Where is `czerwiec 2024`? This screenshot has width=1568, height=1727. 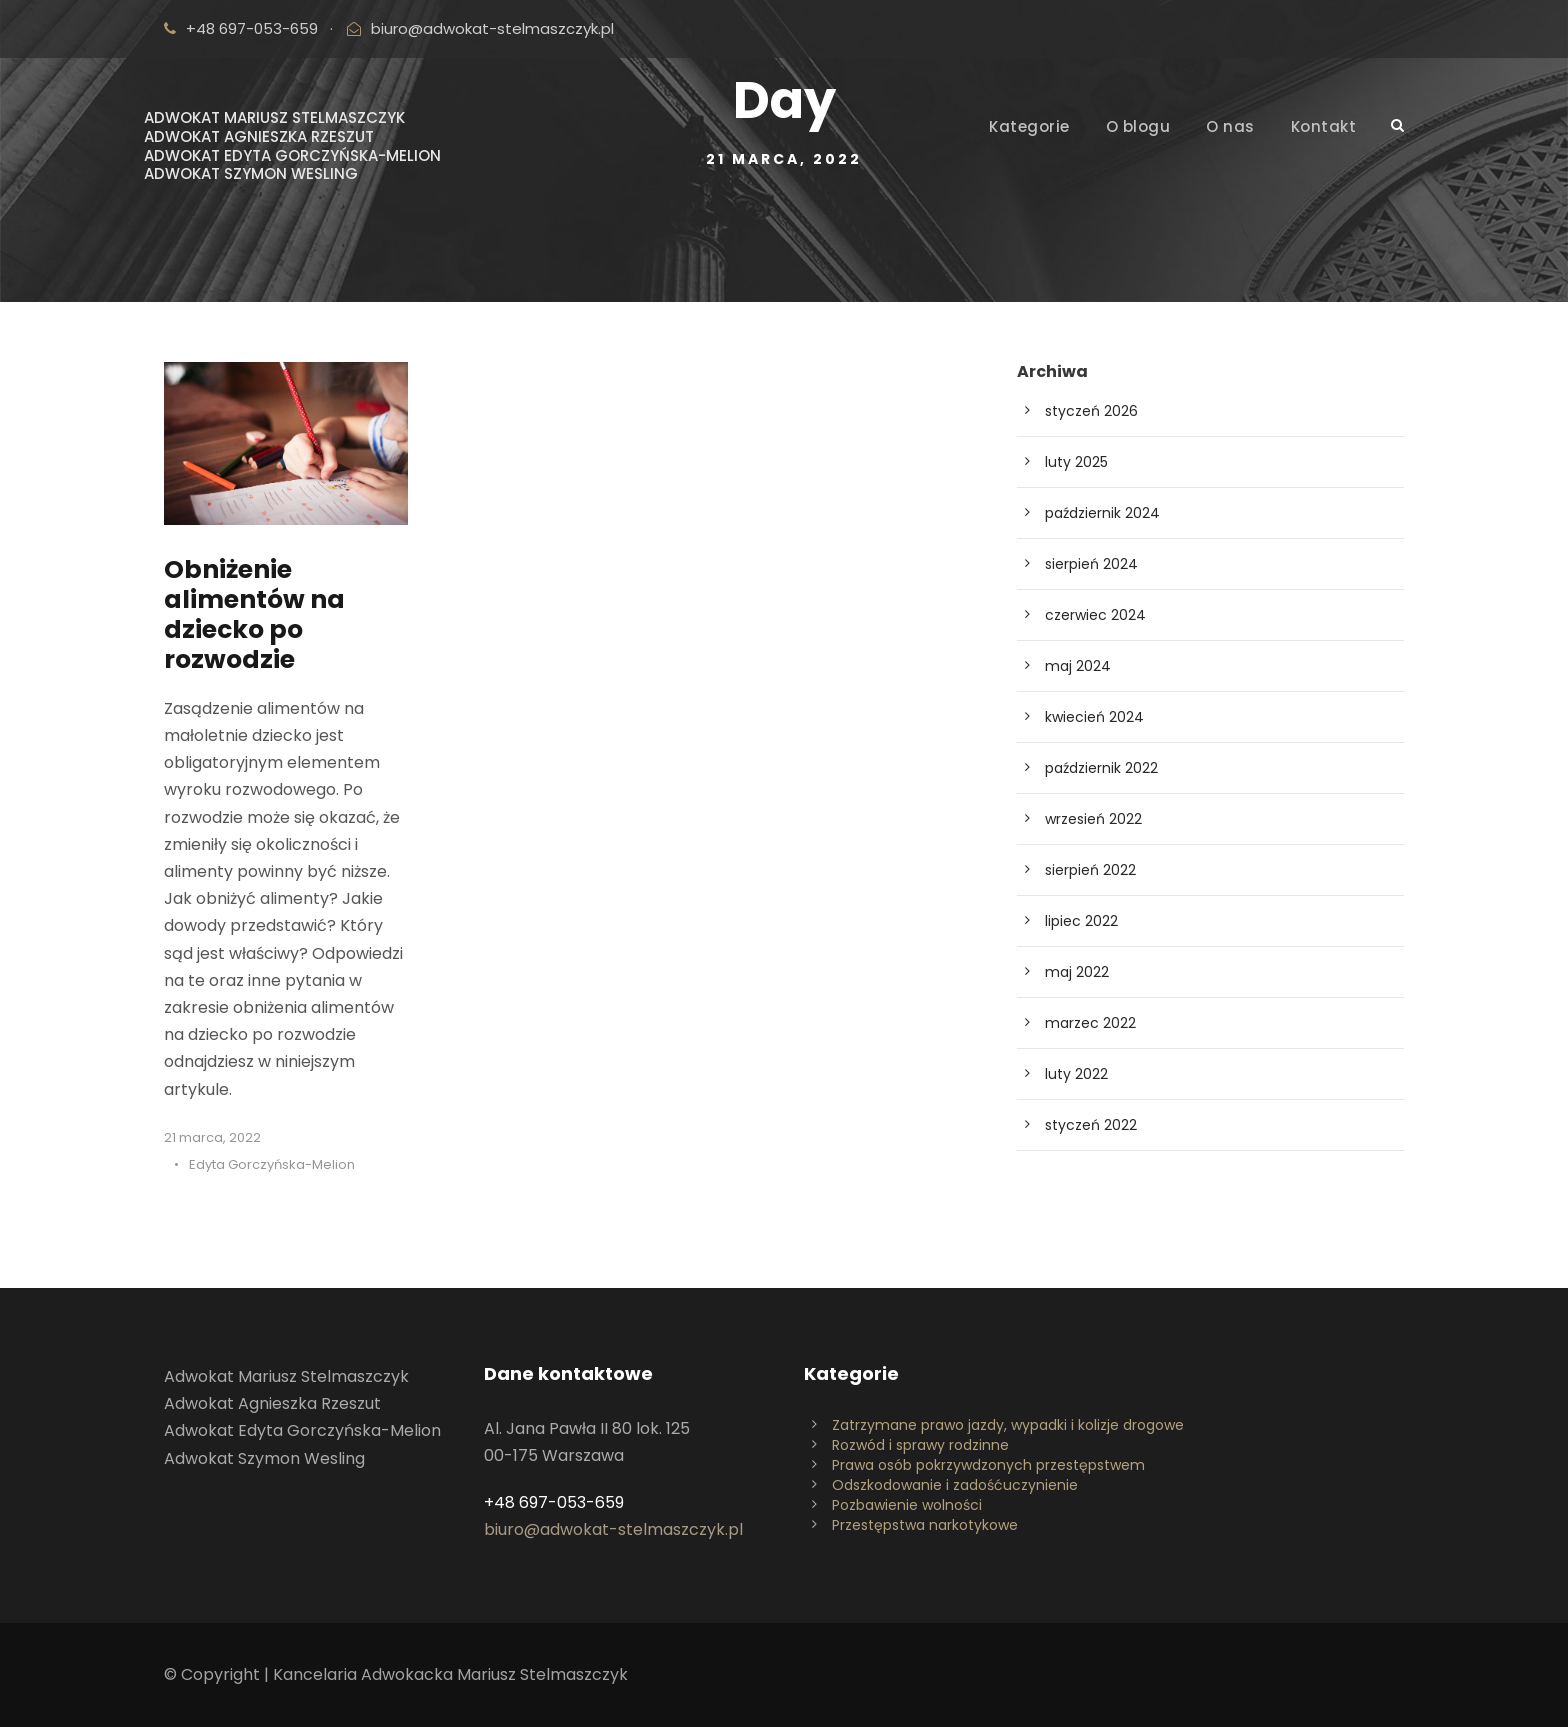 czerwiec 2024 is located at coordinates (1095, 615).